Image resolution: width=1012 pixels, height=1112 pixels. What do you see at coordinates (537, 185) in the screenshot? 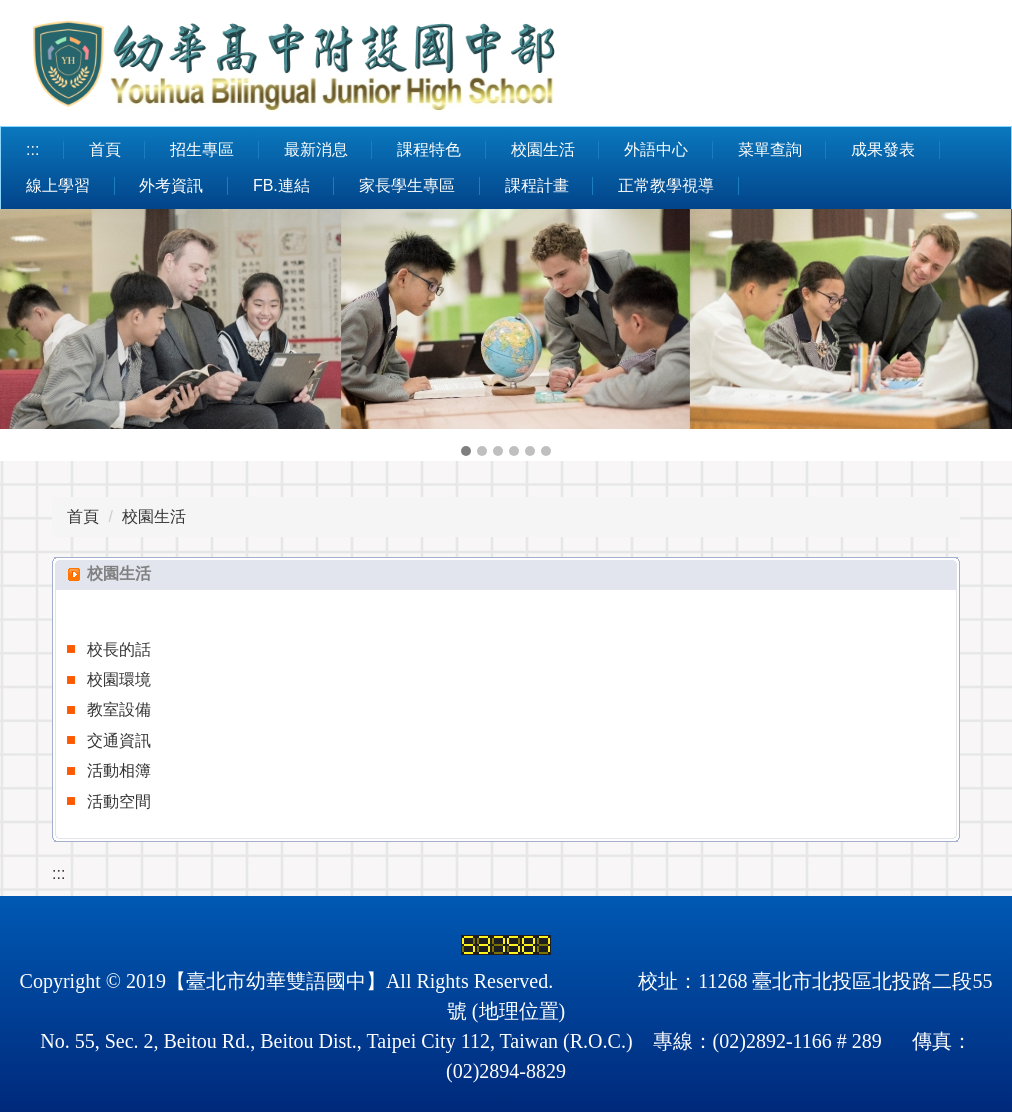
I see `課程計畫` at bounding box center [537, 185].